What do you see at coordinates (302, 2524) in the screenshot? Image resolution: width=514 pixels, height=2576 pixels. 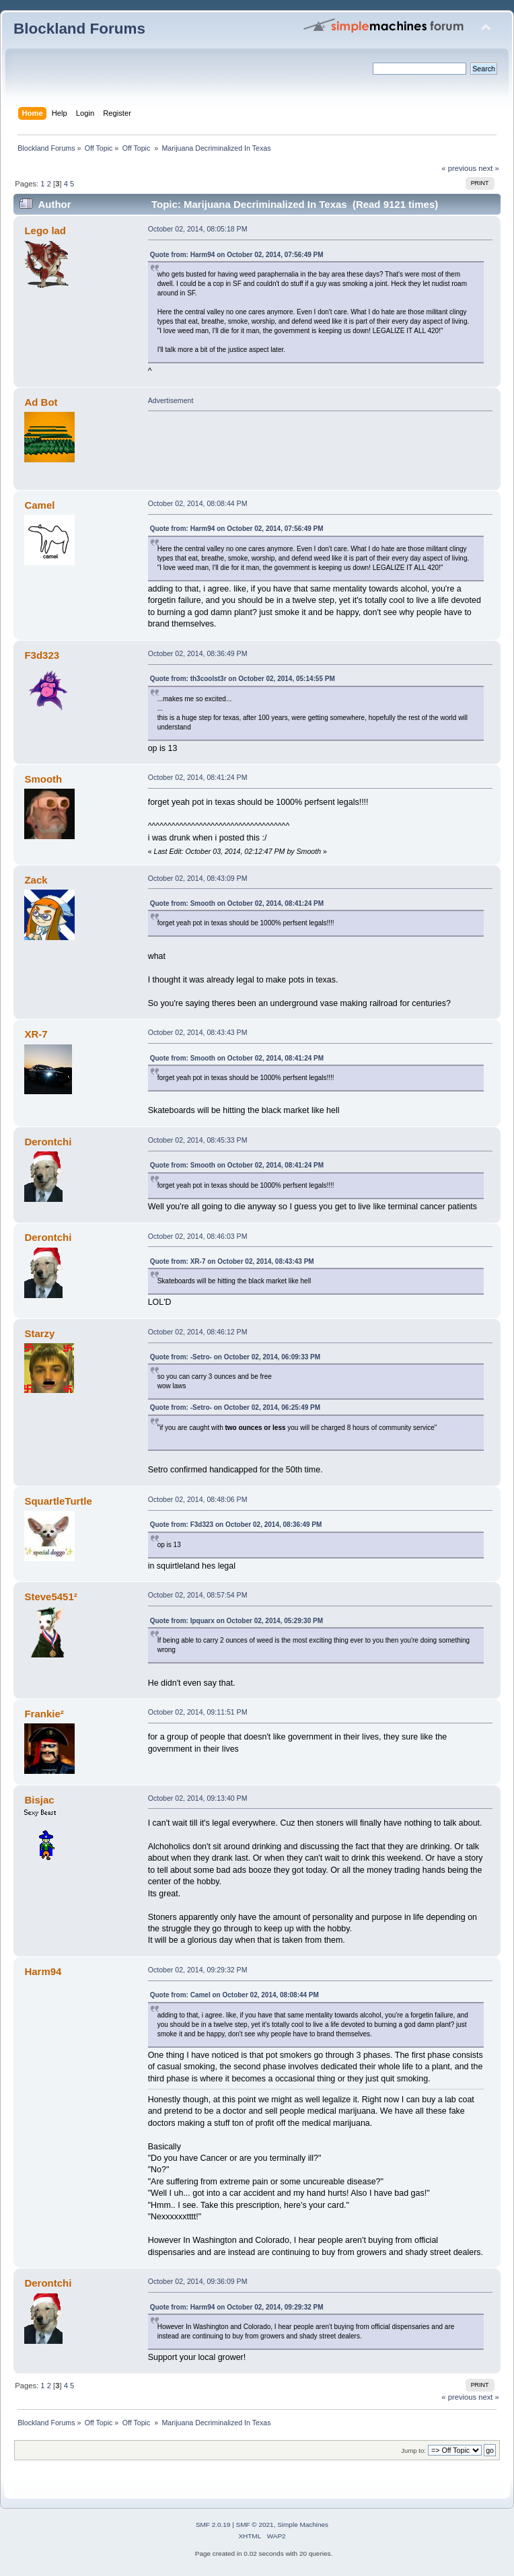 I see `Simple Machines` at bounding box center [302, 2524].